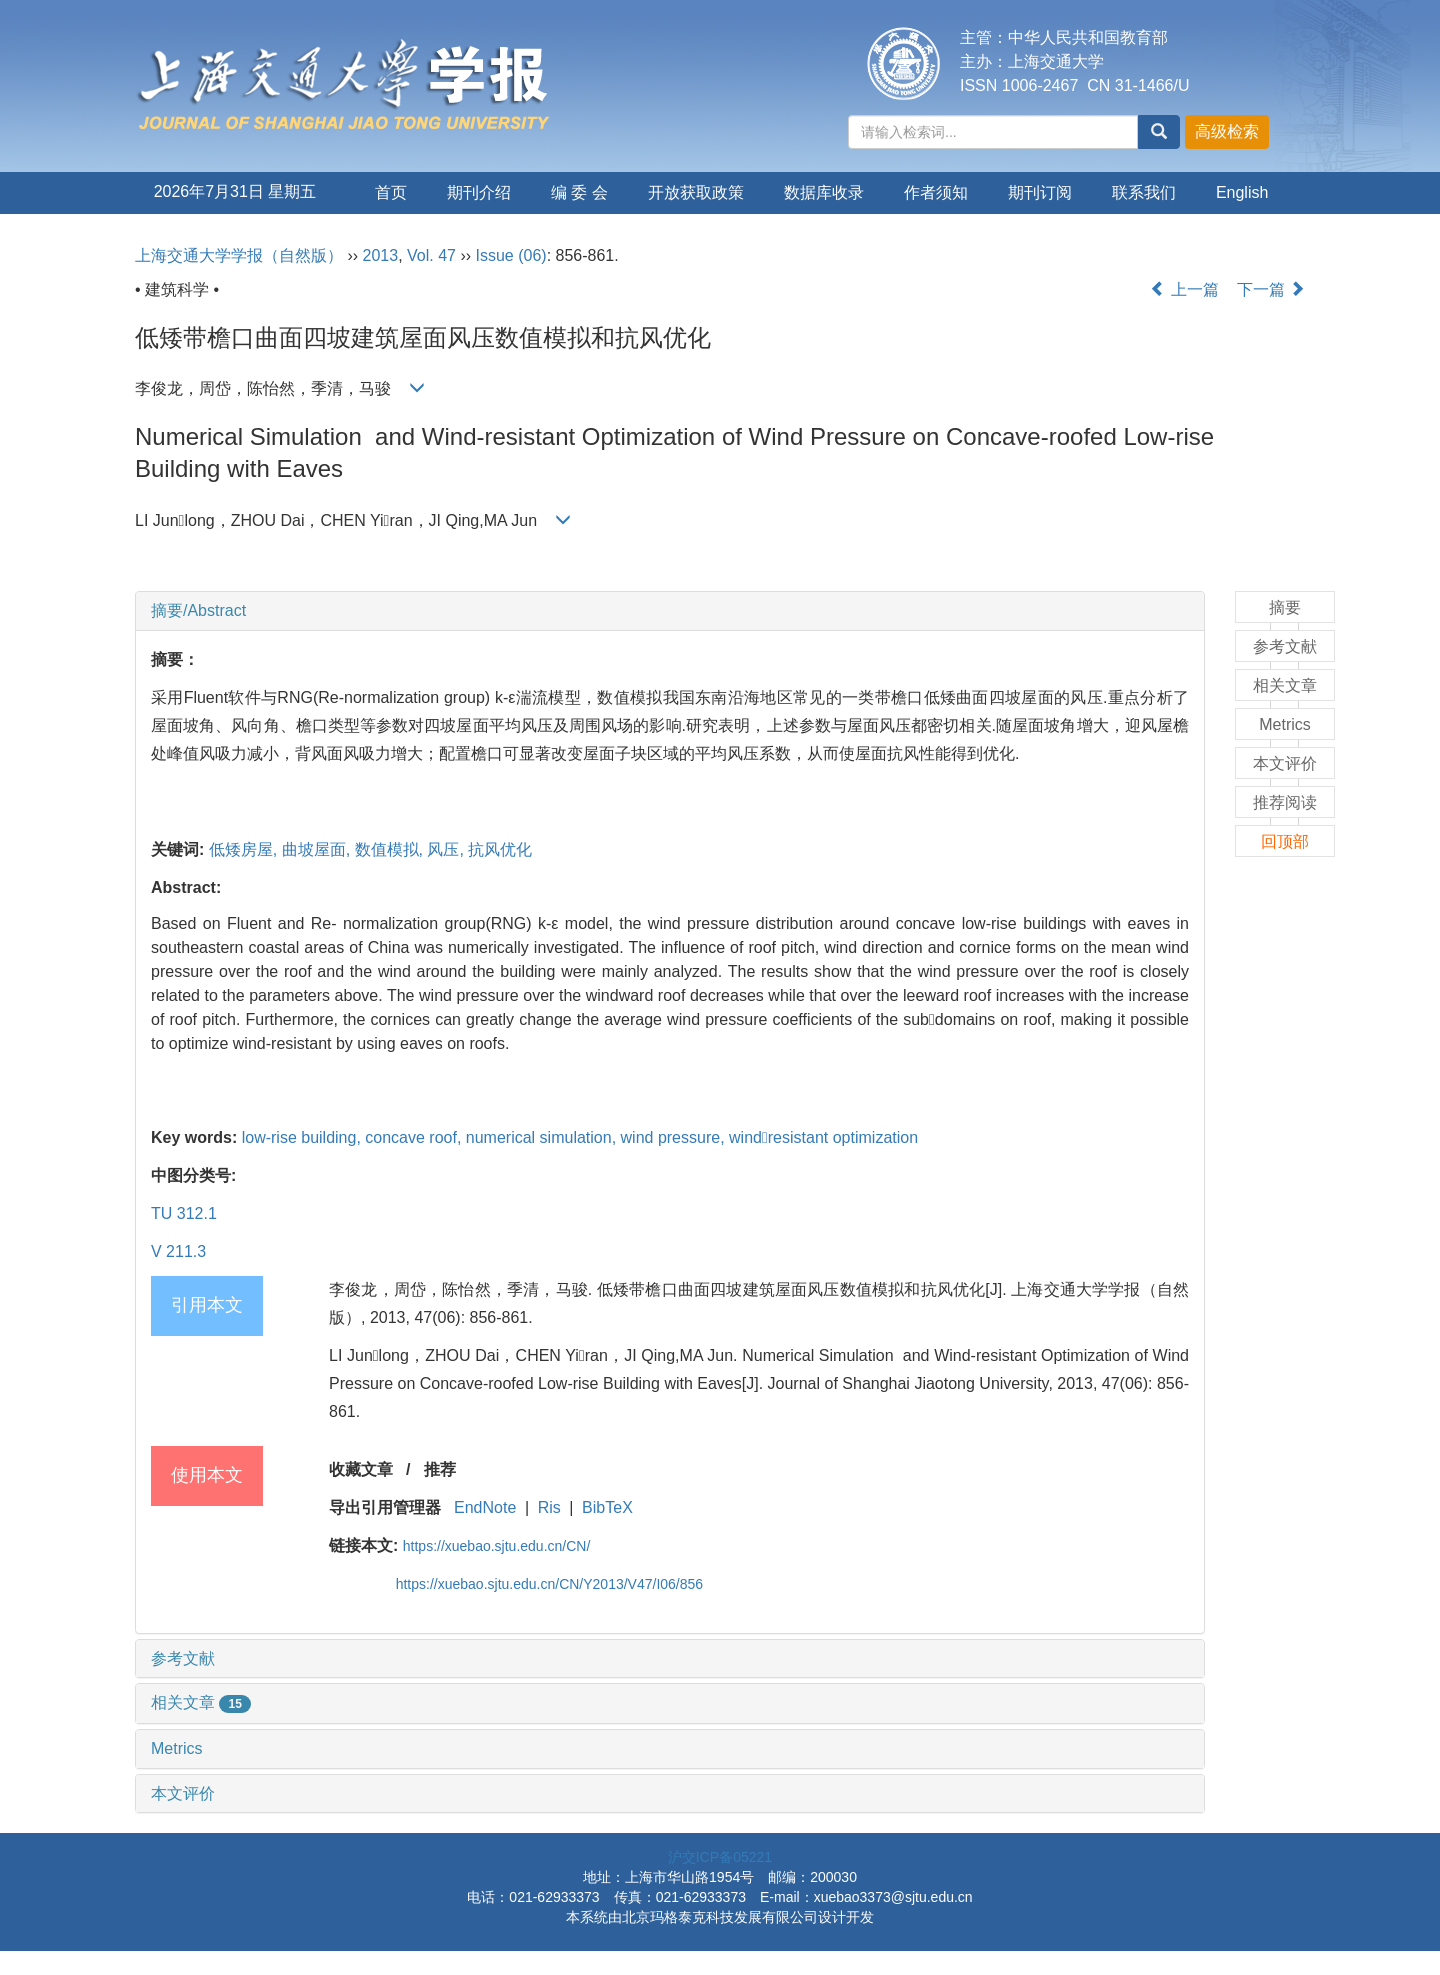 This screenshot has width=1440, height=1975. Describe the element at coordinates (670, 611) in the screenshot. I see `[tab]` at that location.